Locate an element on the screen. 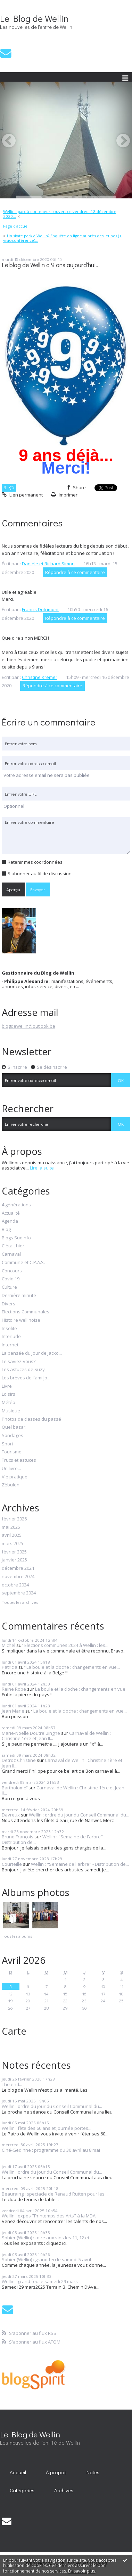  Reine Robe is located at coordinates (14, 1689).